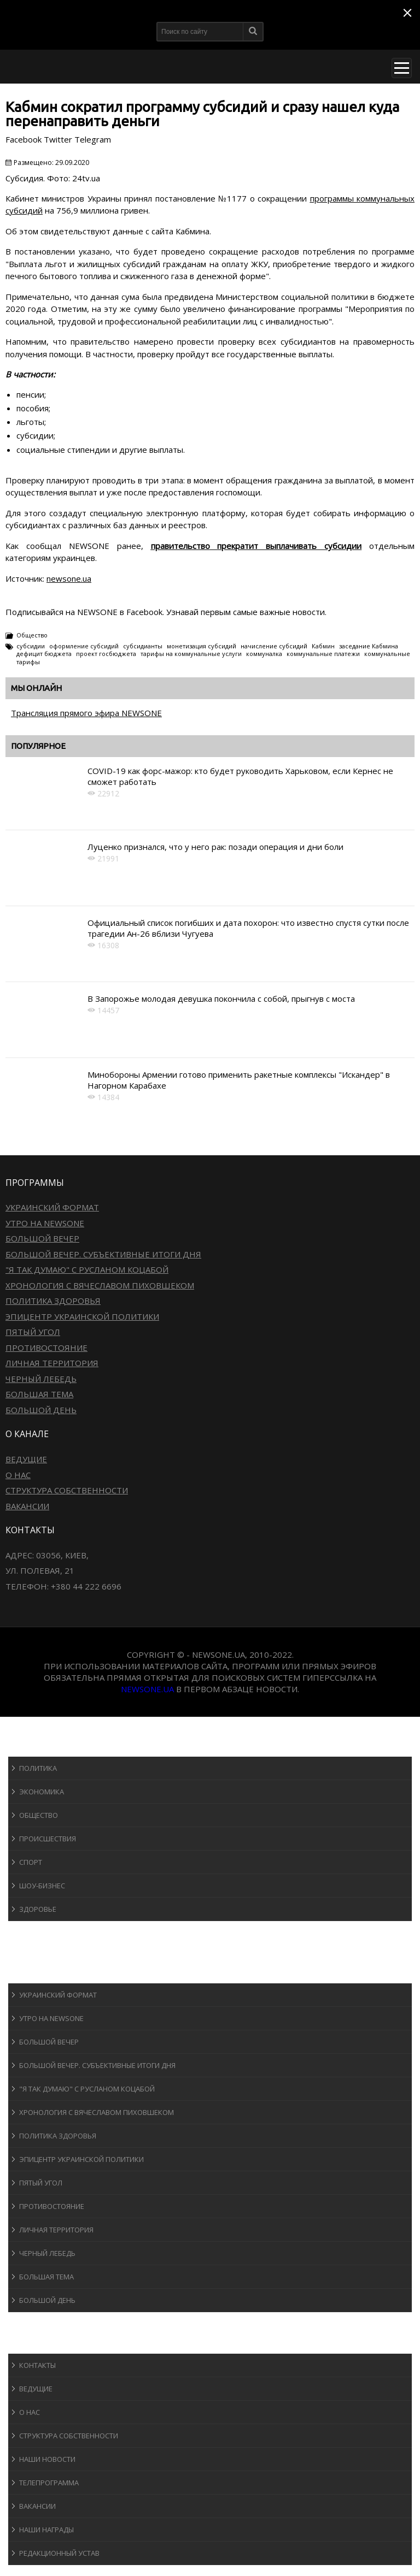 The image size is (420, 2576). Describe the element at coordinates (18, 1474) in the screenshot. I see `О нас` at that location.